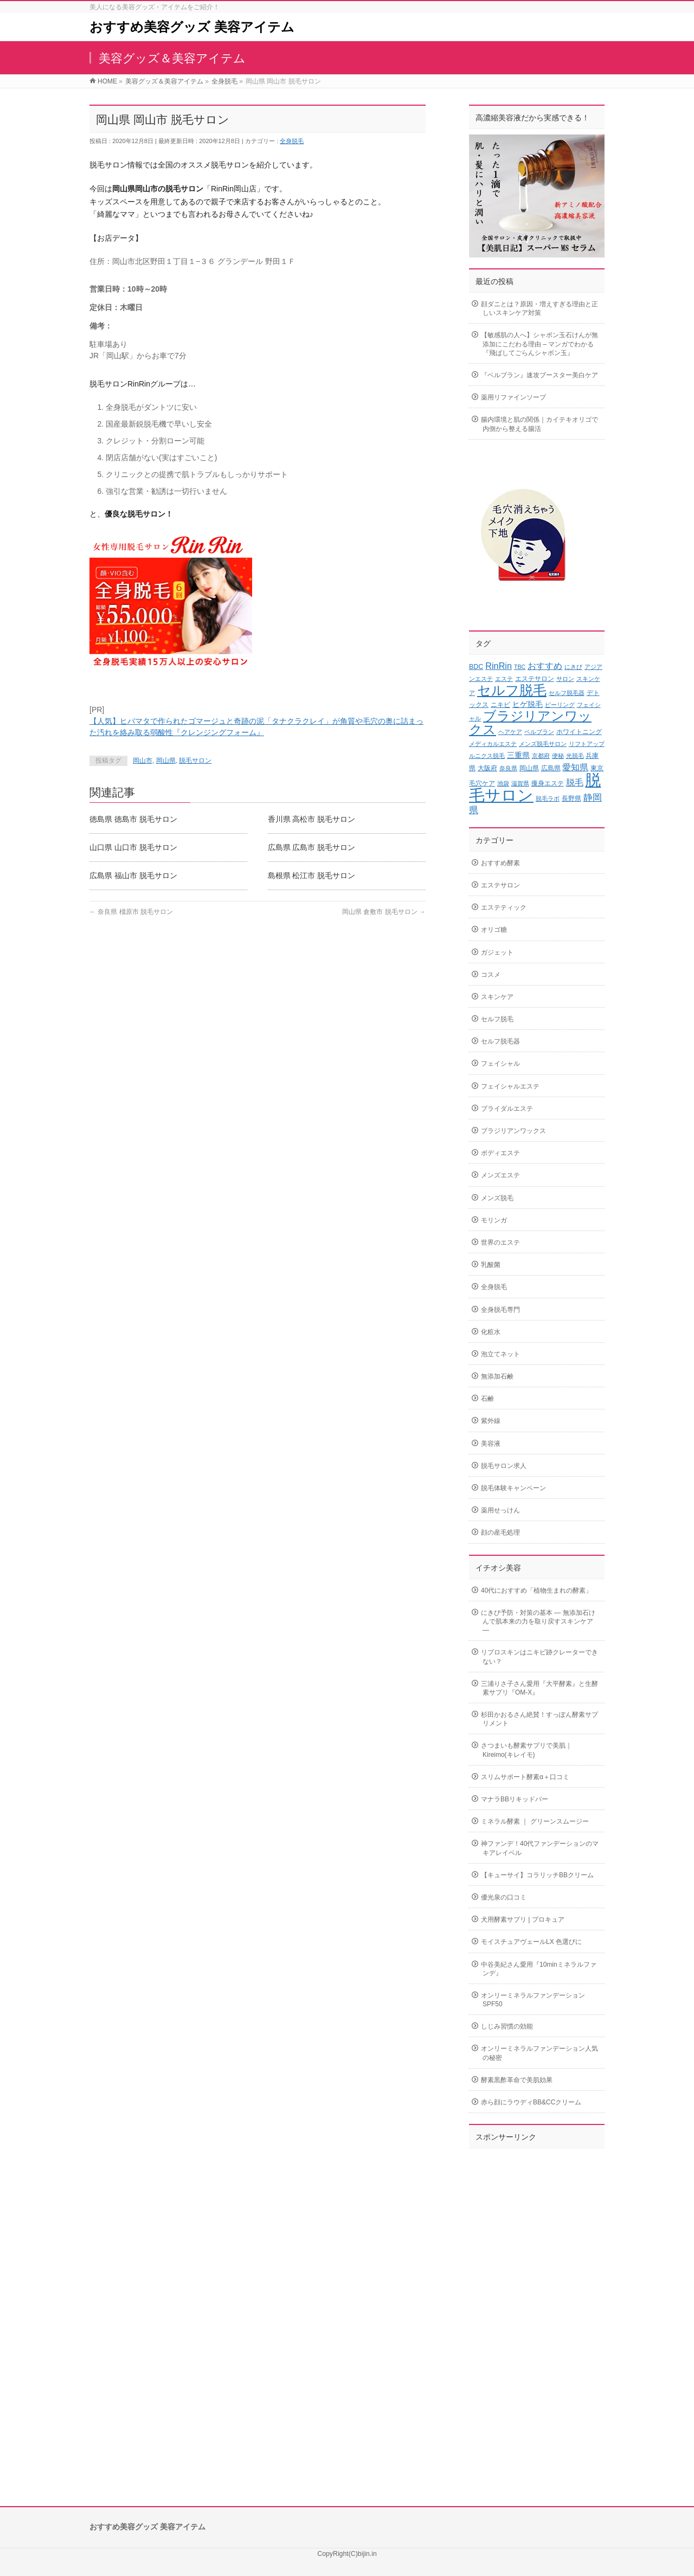 The image size is (694, 2576). Describe the element at coordinates (536, 1590) in the screenshot. I see `40代におすすめ「植物生まれの酵素」` at that location.